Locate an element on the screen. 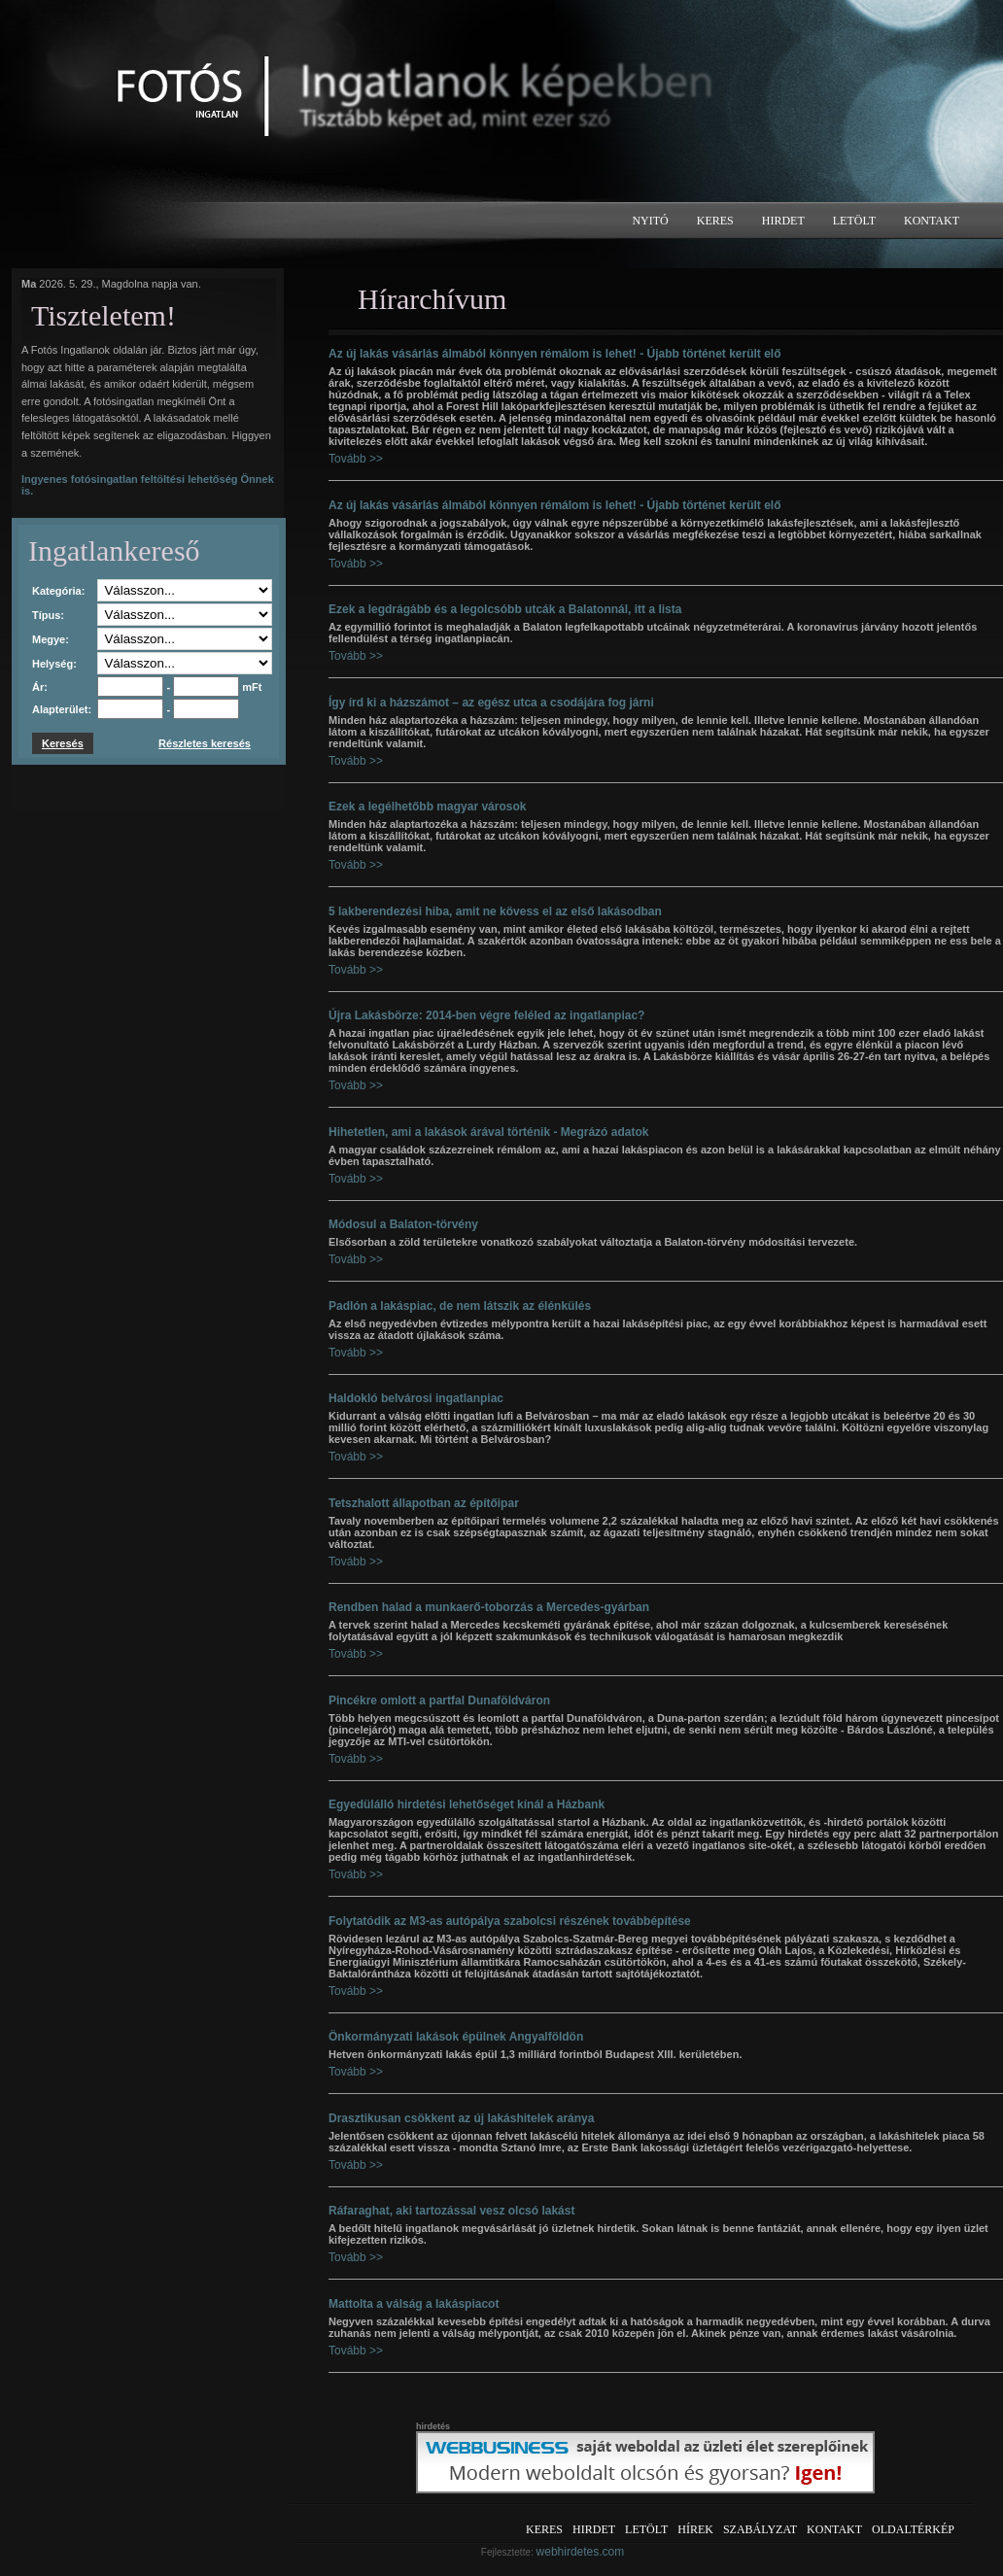  Oldaltérkép is located at coordinates (913, 2529).